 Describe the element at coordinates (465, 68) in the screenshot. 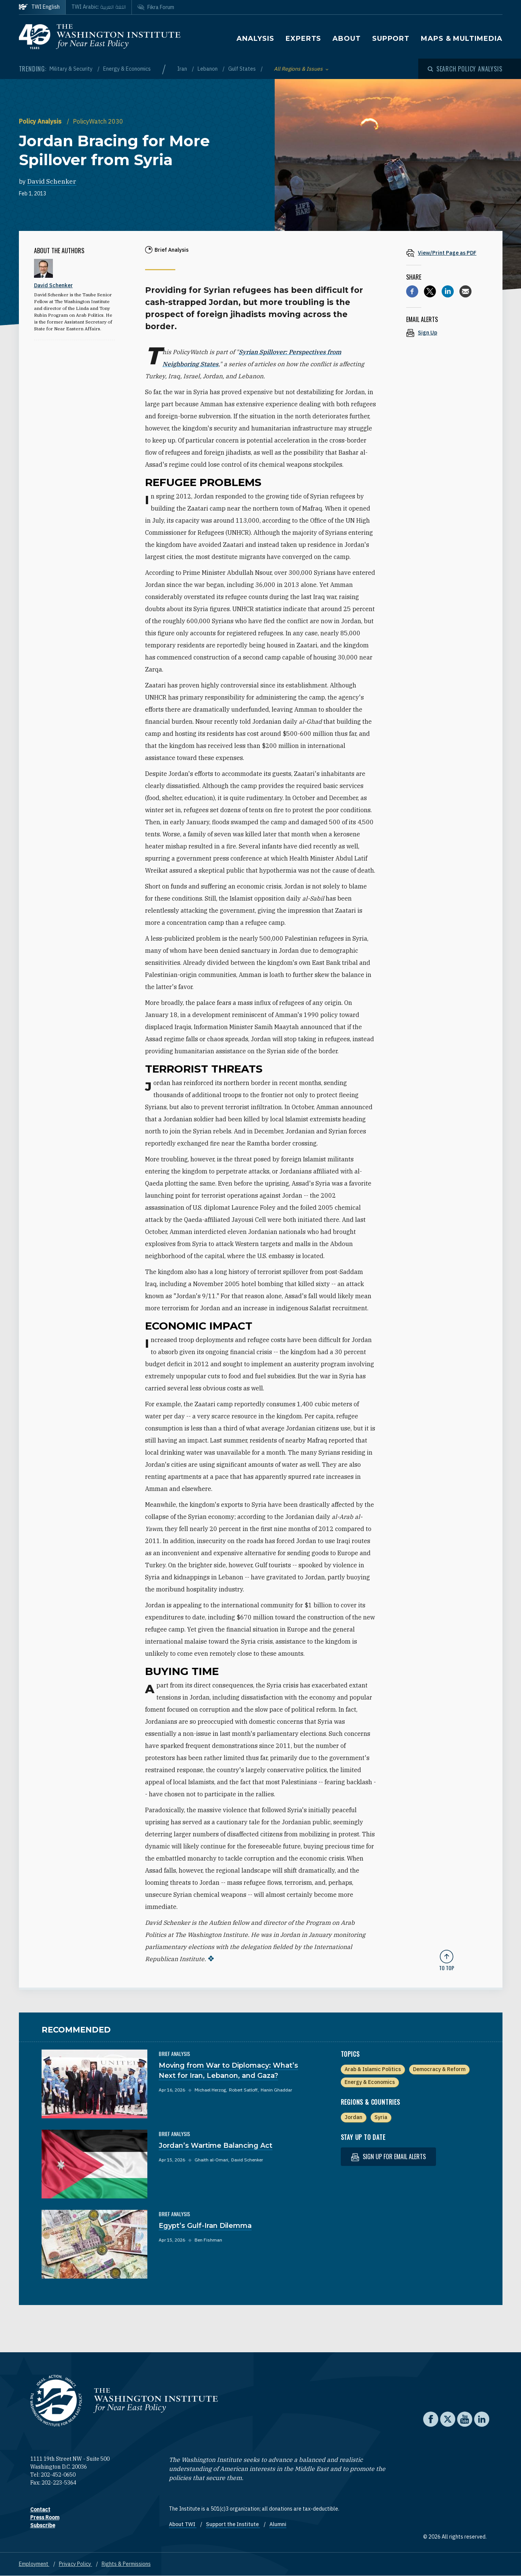

I see `[Open modal]` at that location.